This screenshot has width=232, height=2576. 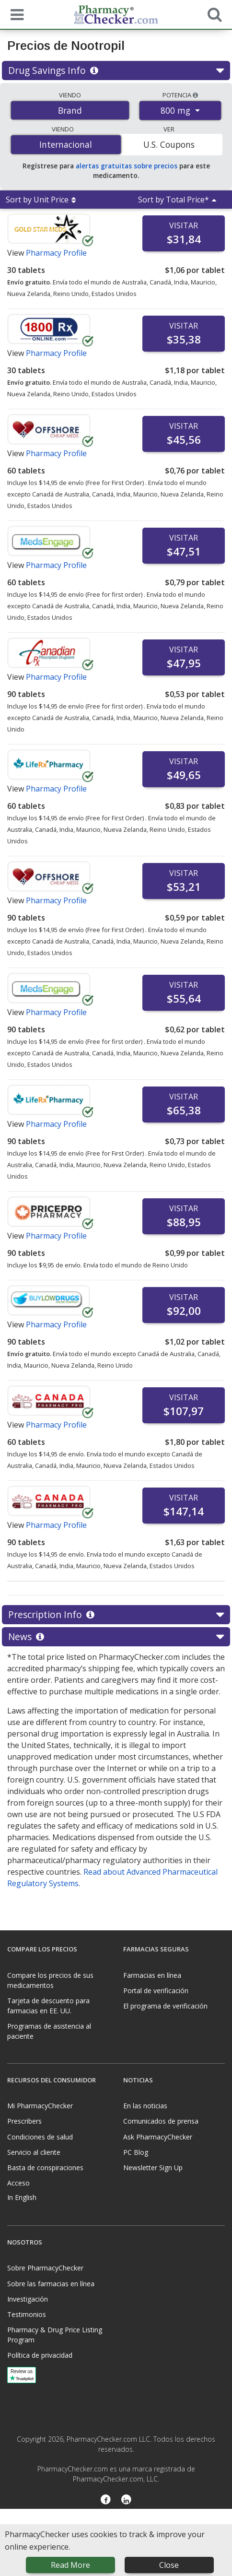 What do you see at coordinates (126, 165) in the screenshot?
I see `alertas gratuitas sobre precios` at bounding box center [126, 165].